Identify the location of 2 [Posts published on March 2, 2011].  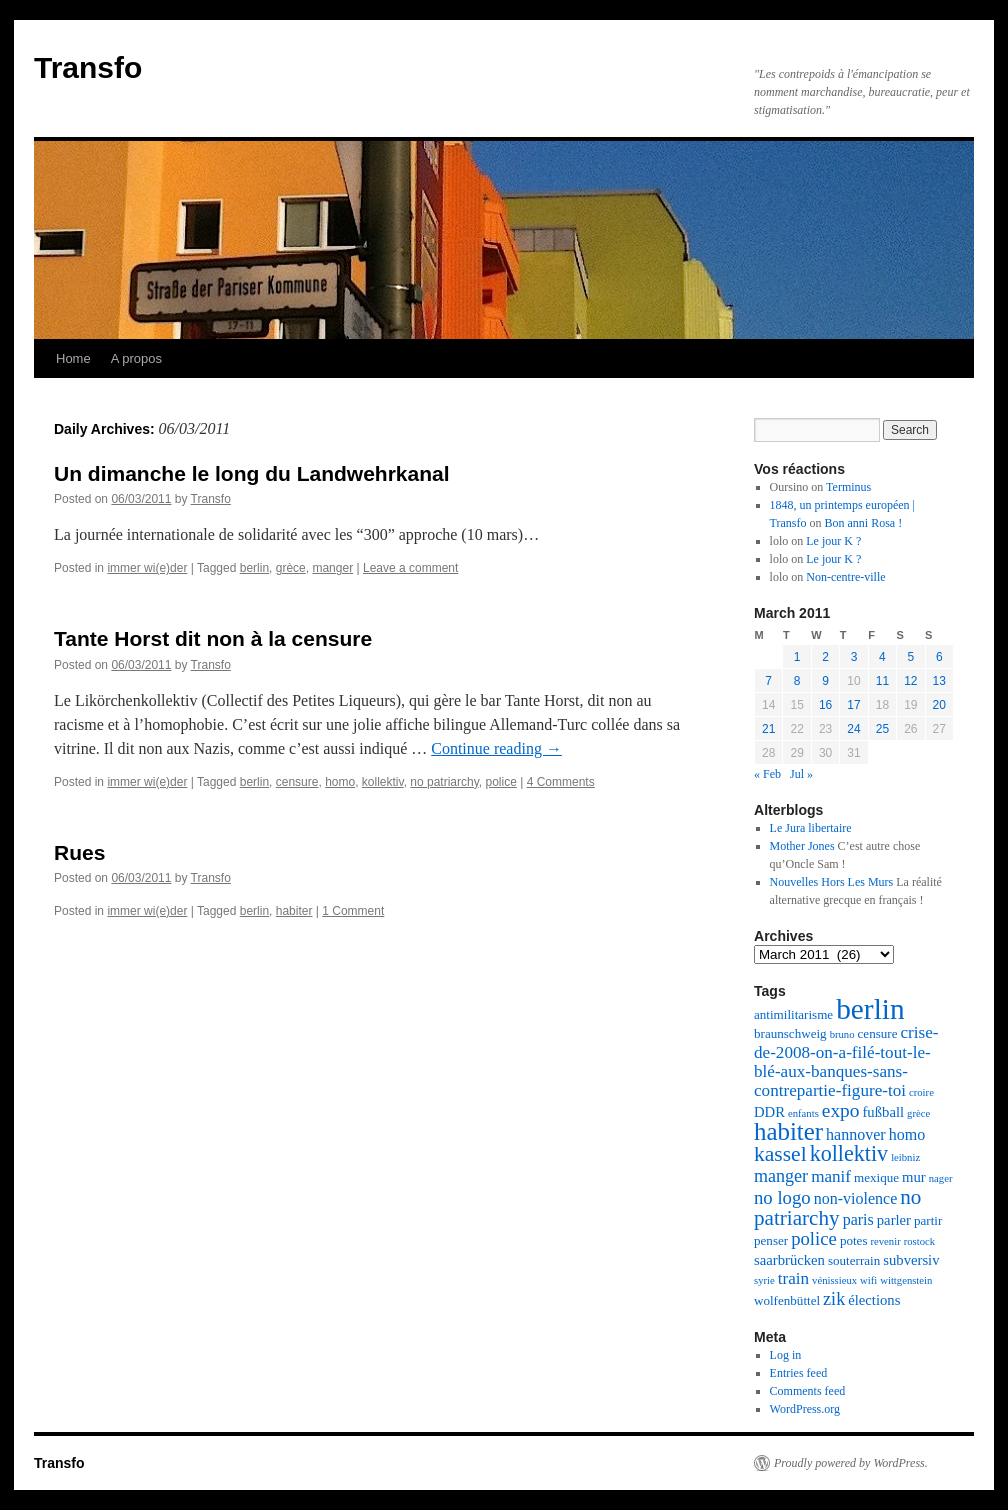
(825, 657).